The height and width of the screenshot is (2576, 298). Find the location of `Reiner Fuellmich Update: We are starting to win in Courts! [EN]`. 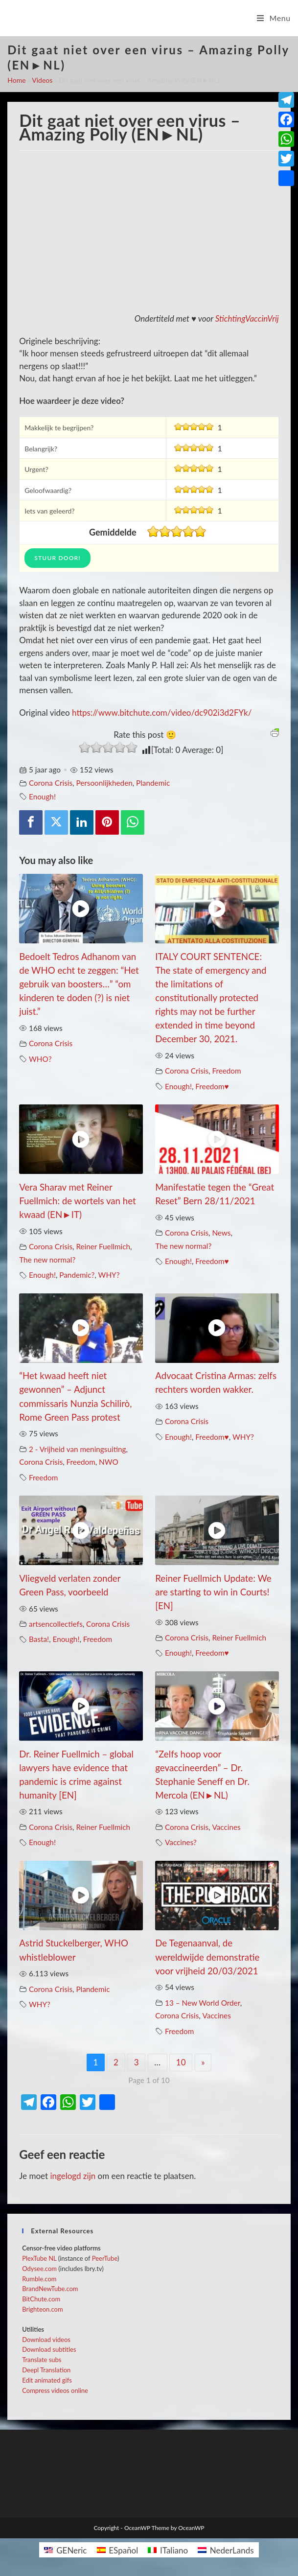

Reiner Fuellmich Update: We are starting to win in Courts! [EN] is located at coordinates (213, 1592).